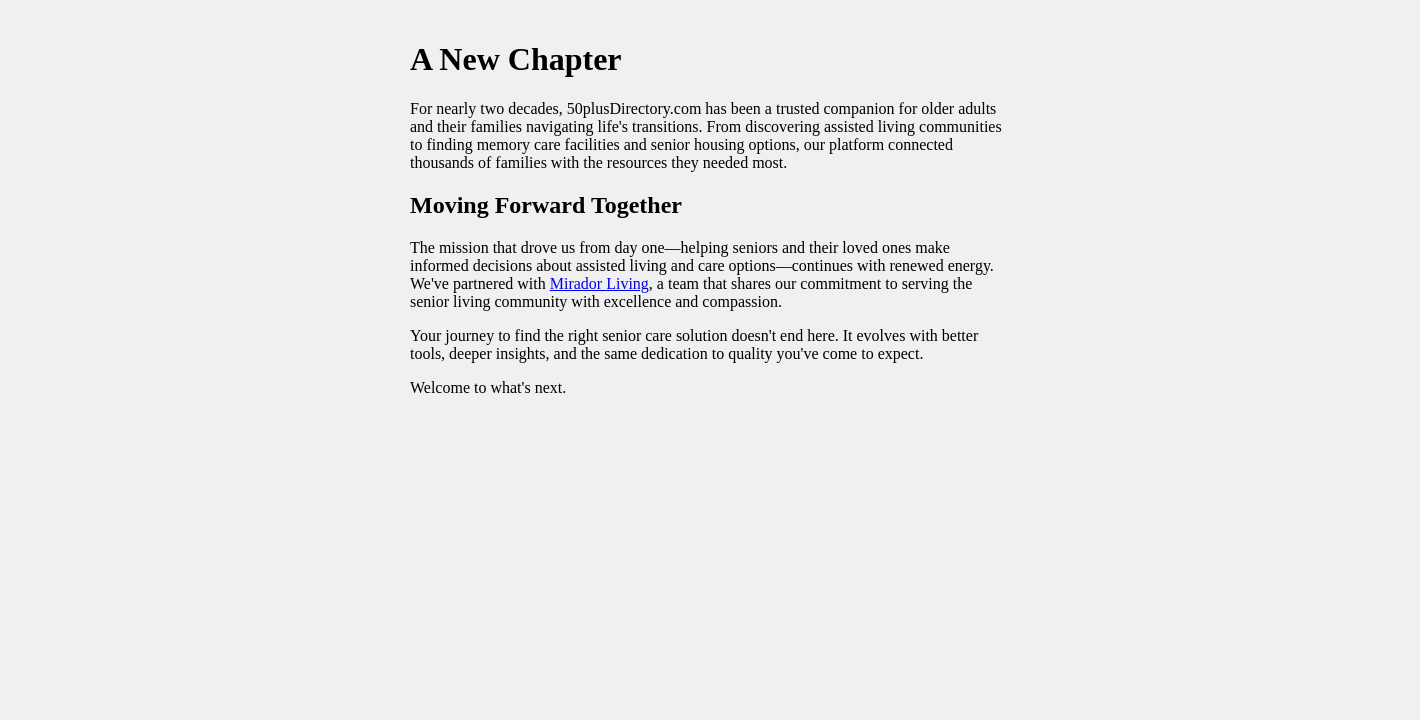 This screenshot has height=720, width=1420. Describe the element at coordinates (599, 283) in the screenshot. I see `Mirador Living` at that location.